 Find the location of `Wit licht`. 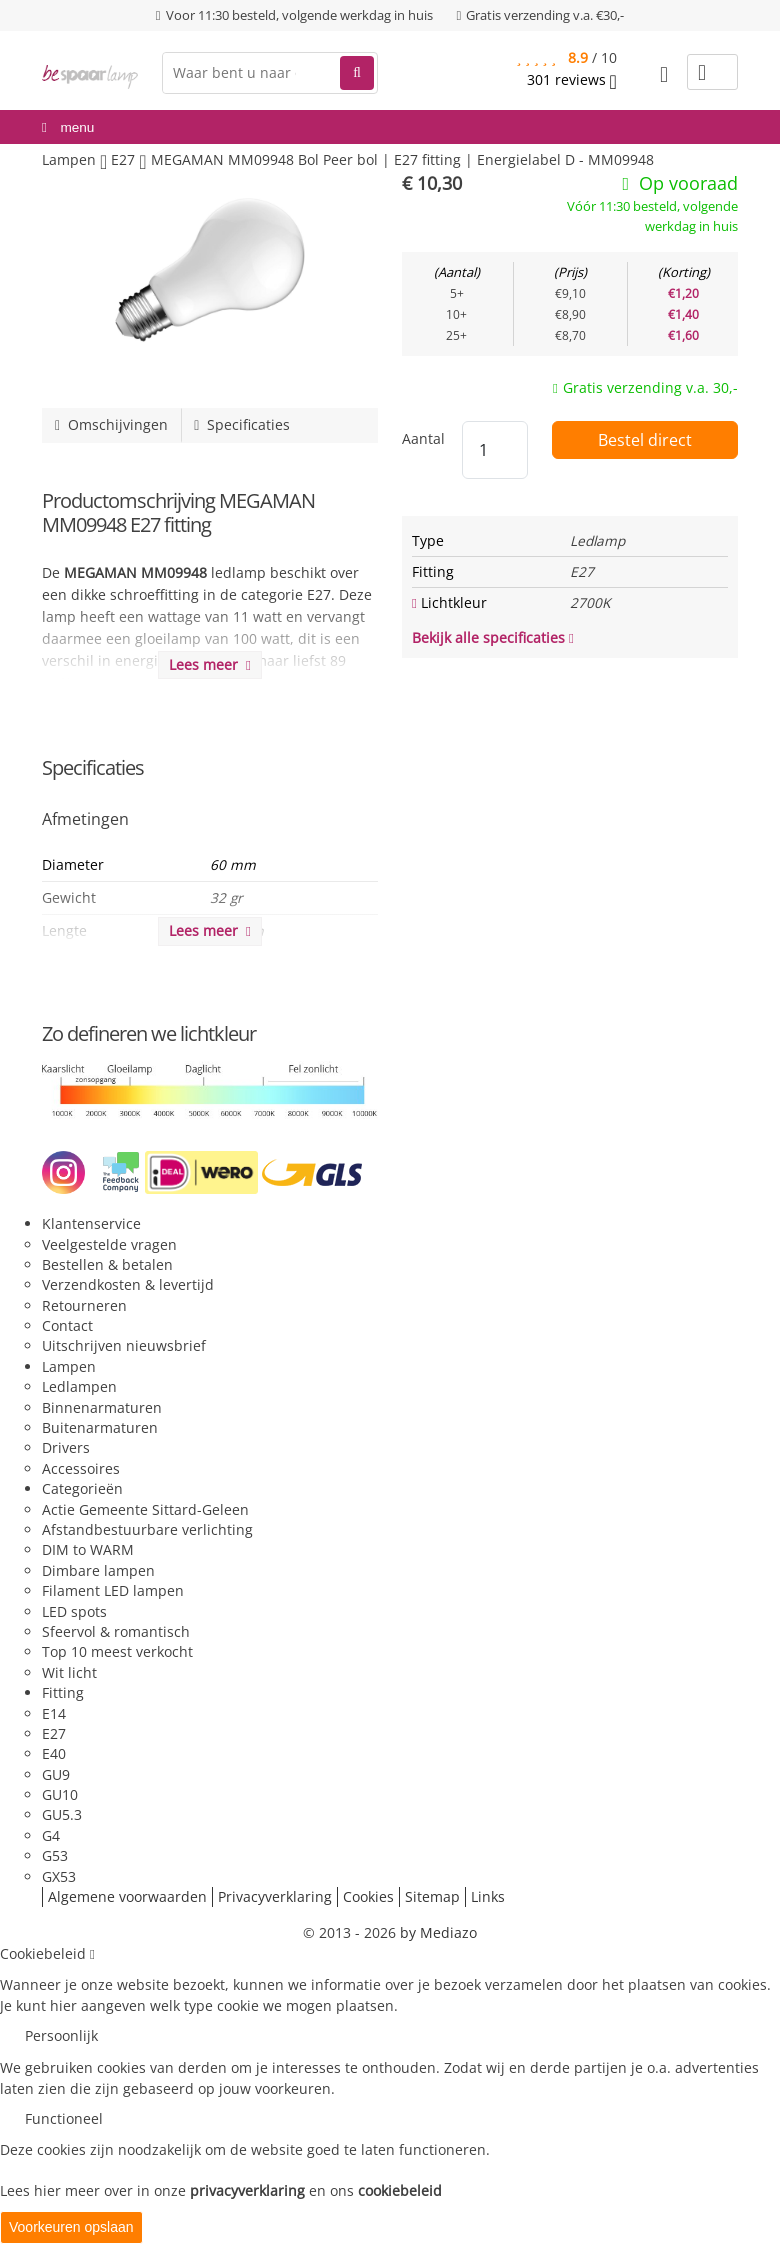

Wit licht is located at coordinates (69, 1672).